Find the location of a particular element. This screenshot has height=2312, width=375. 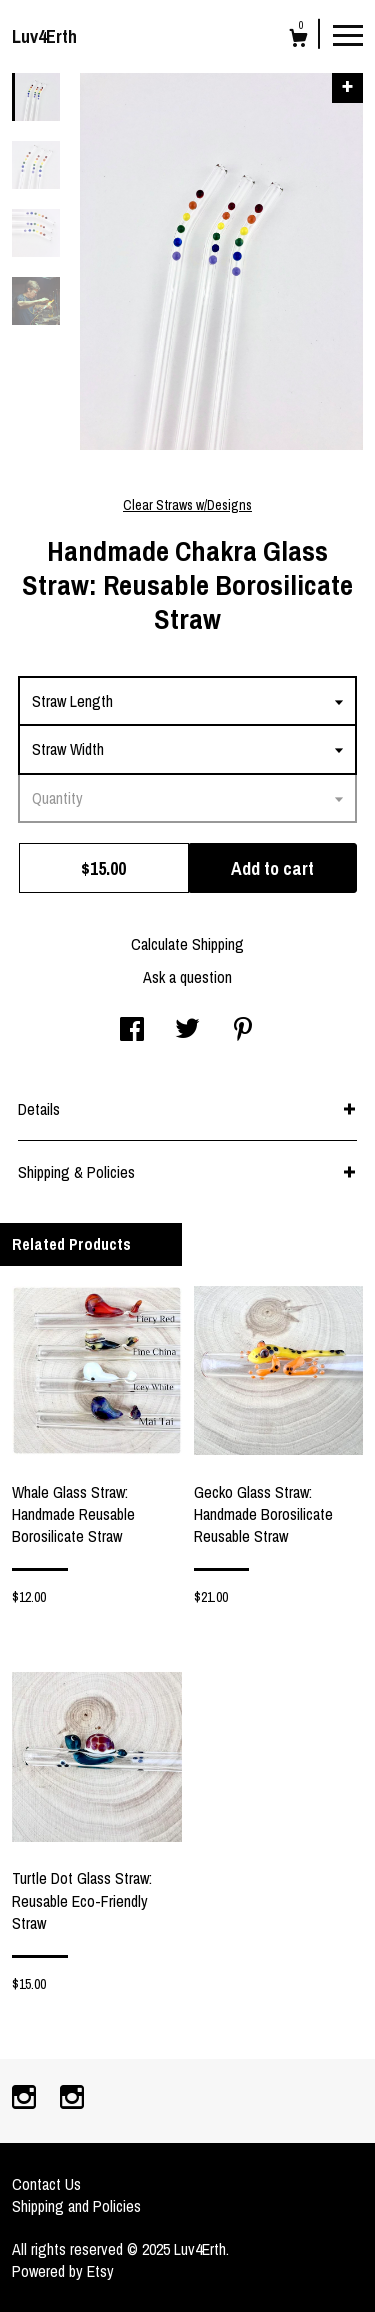

[Cart] is located at coordinates (298, 40).